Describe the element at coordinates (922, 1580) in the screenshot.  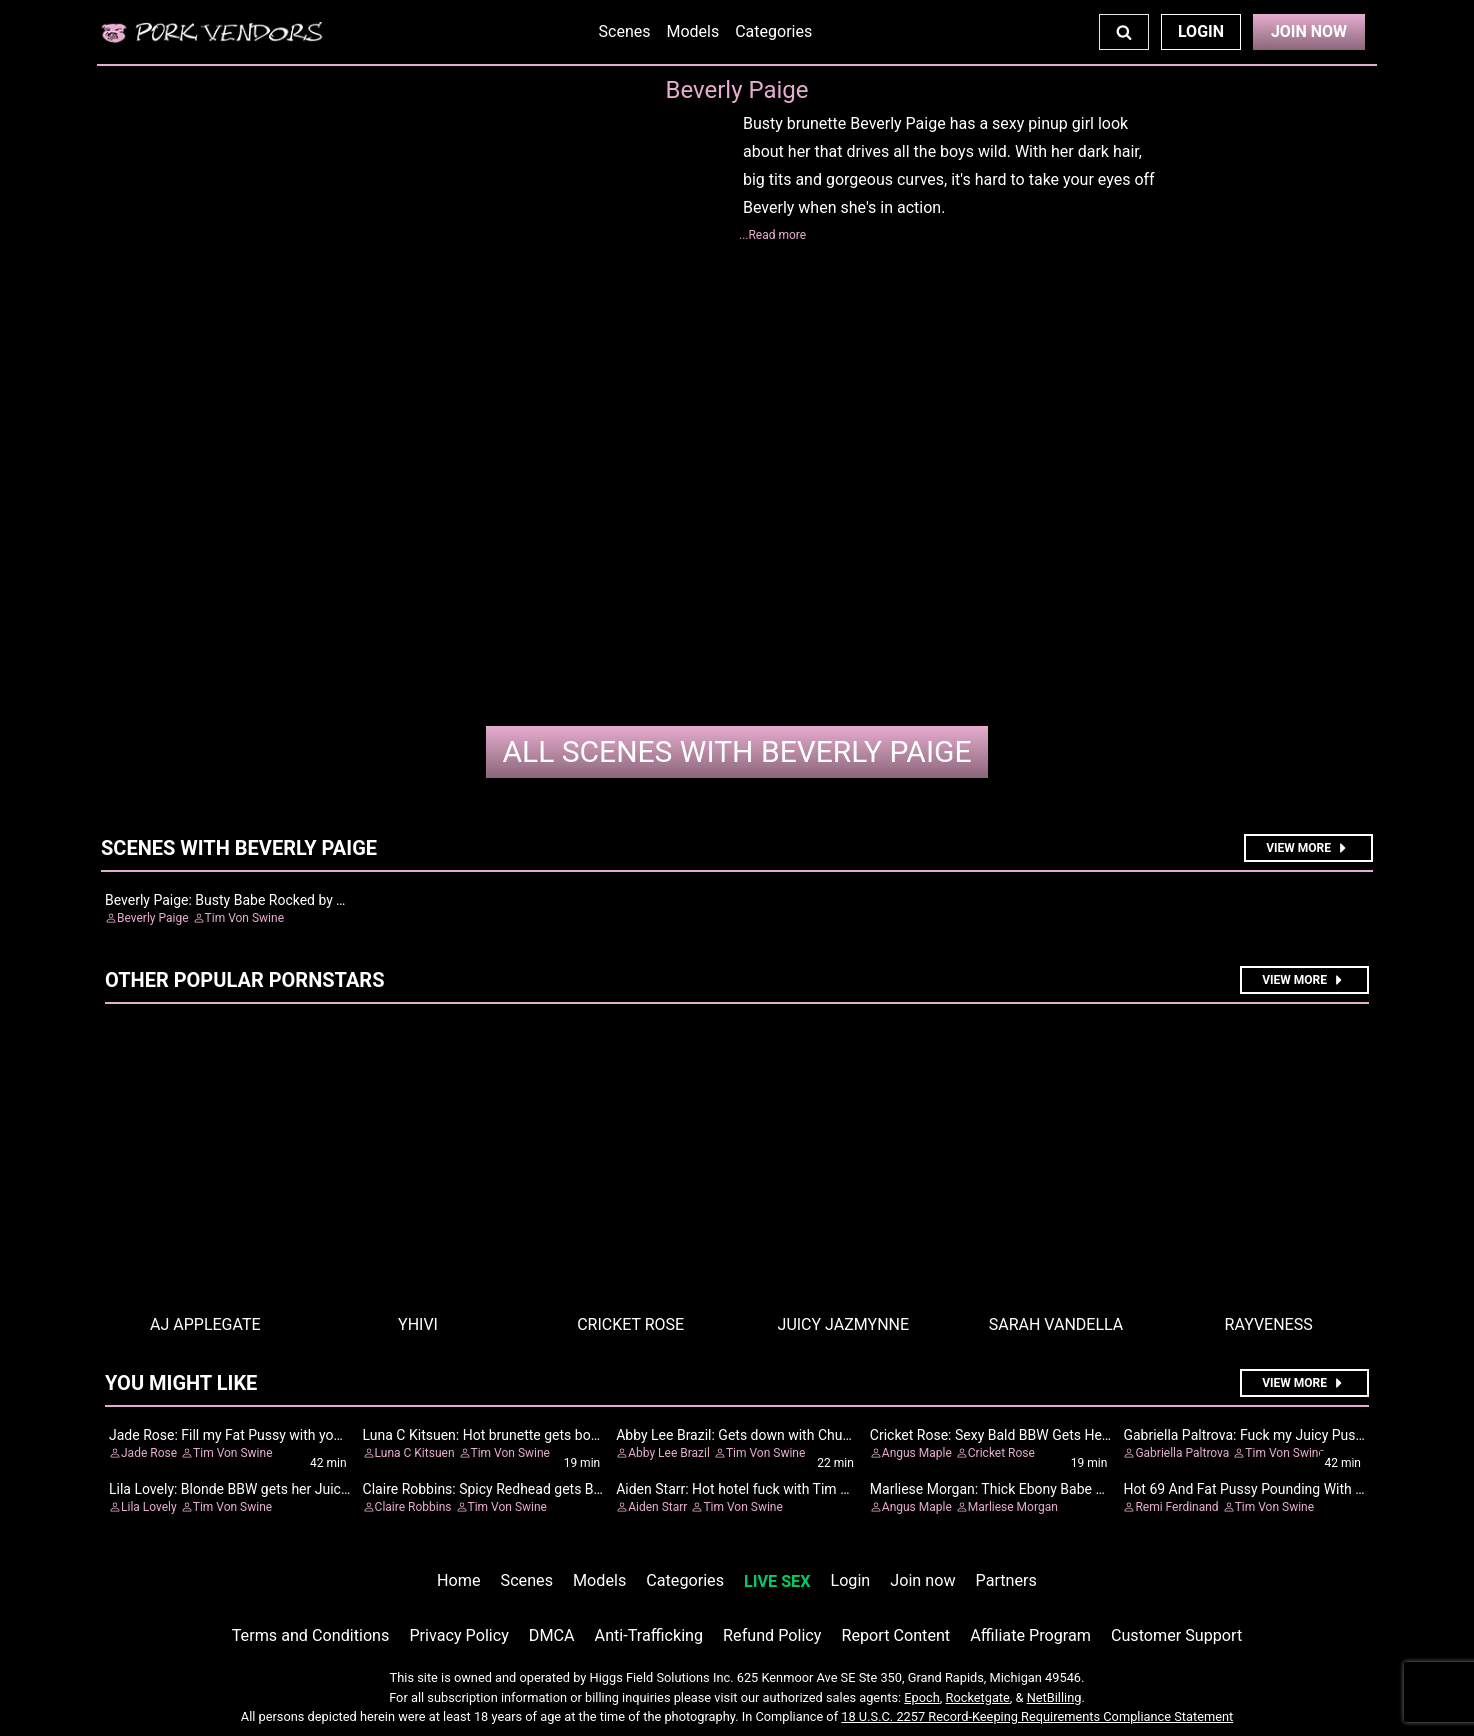
I see `Join now` at that location.